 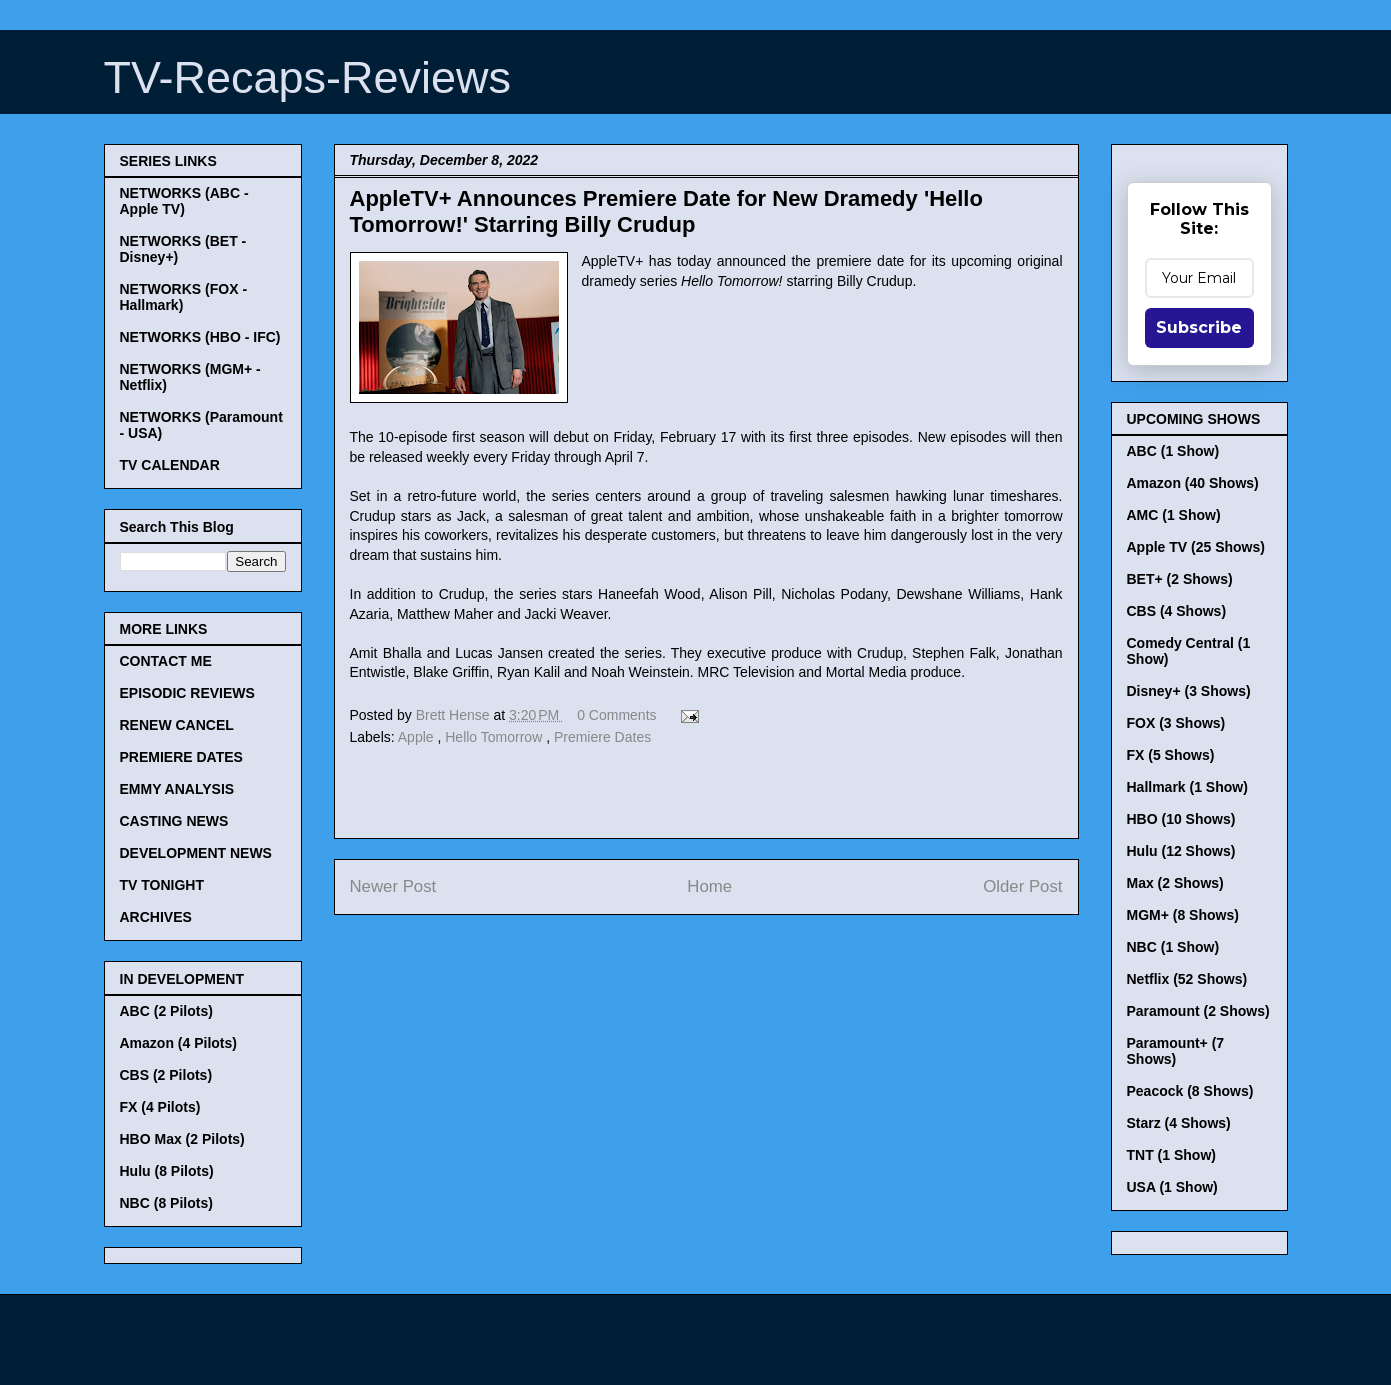 What do you see at coordinates (178, 1043) in the screenshot?
I see `Amazon (4 Pilots)` at bounding box center [178, 1043].